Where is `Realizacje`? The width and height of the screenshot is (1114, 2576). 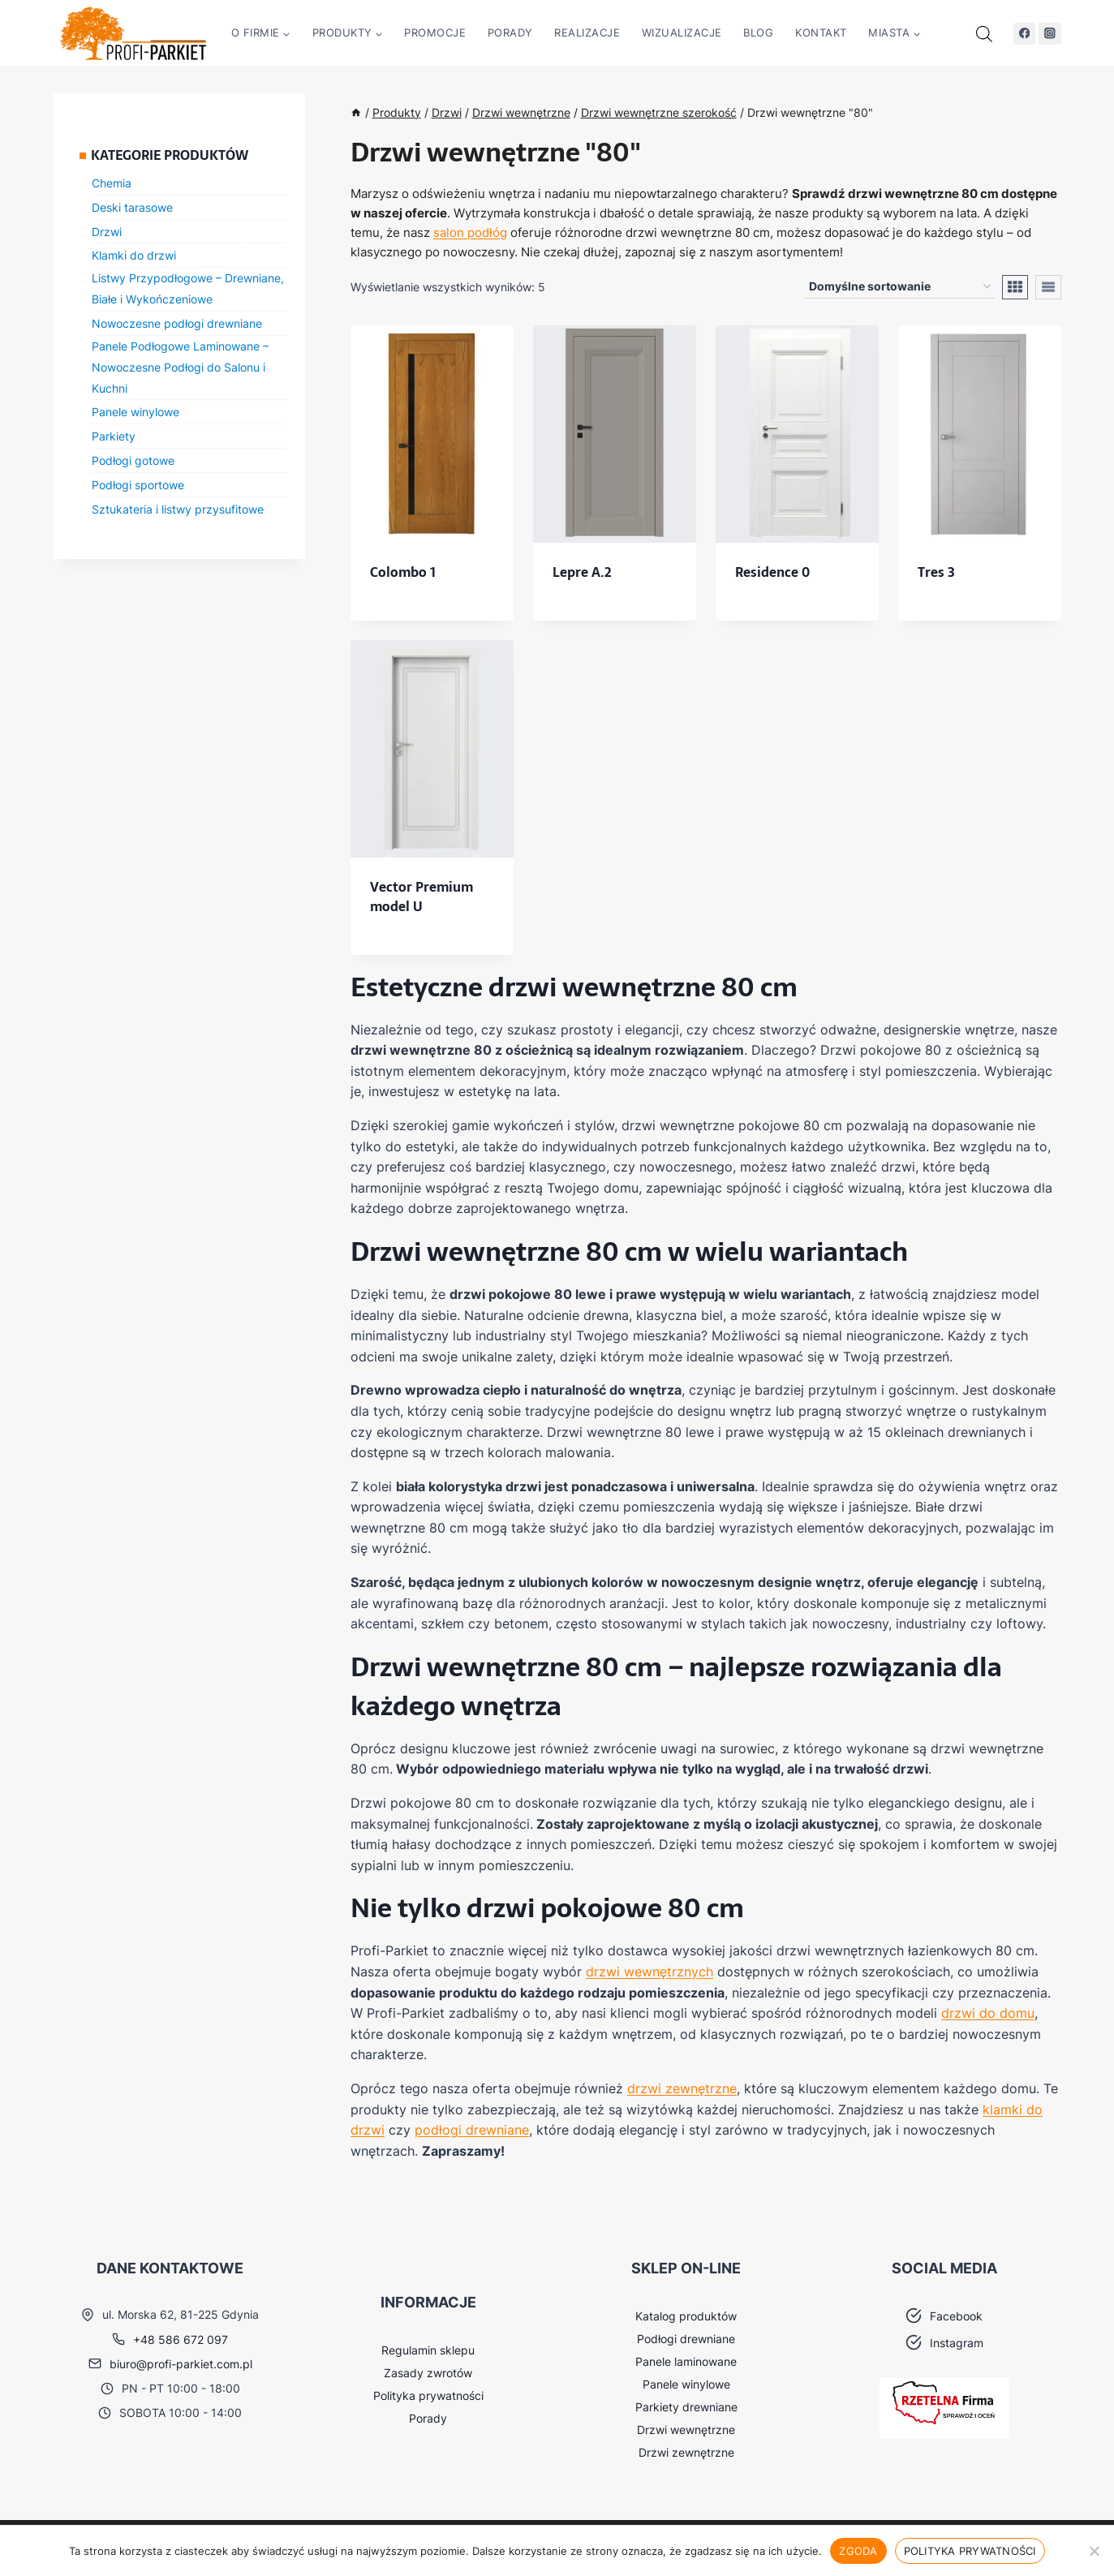 Realizacje is located at coordinates (587, 32).